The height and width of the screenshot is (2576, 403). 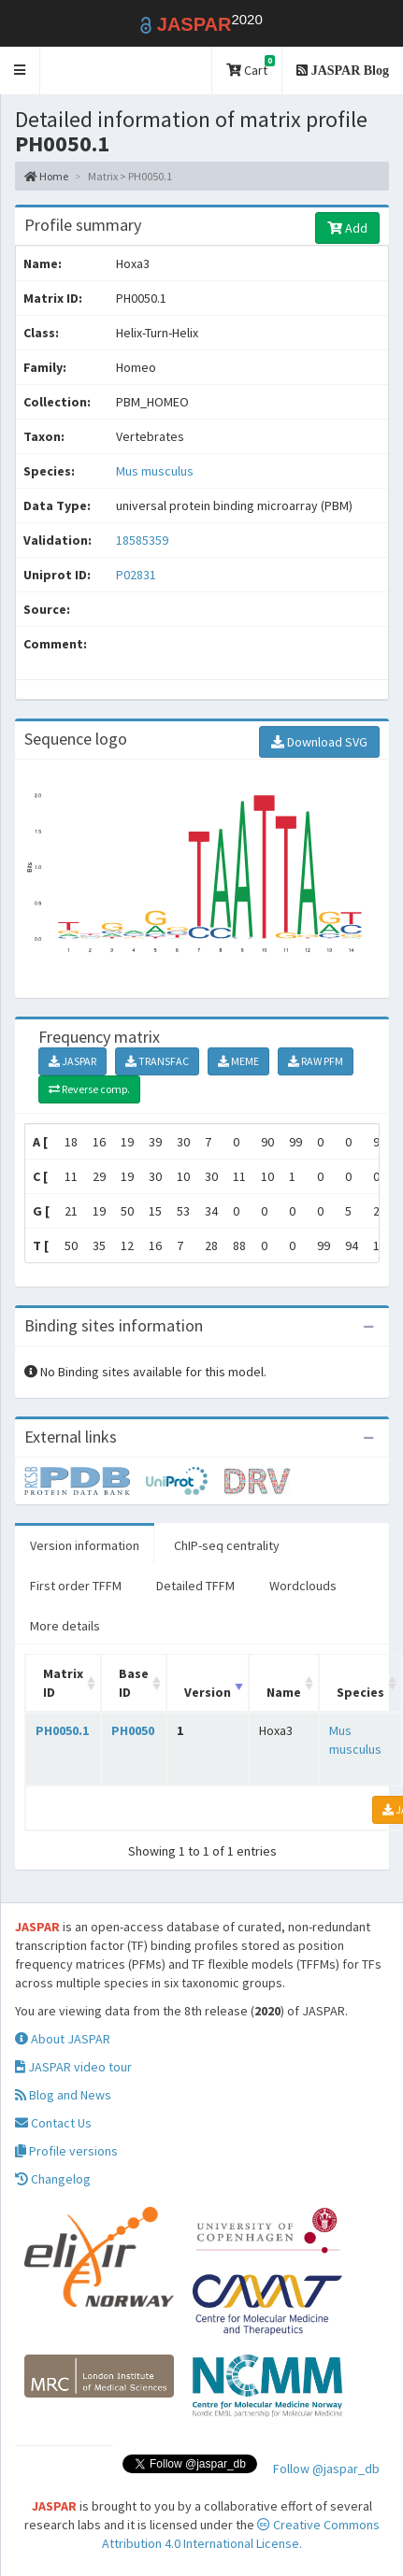 What do you see at coordinates (134, 1683) in the screenshot?
I see `Base ID [Base ID: activate to sort column ascending]` at bounding box center [134, 1683].